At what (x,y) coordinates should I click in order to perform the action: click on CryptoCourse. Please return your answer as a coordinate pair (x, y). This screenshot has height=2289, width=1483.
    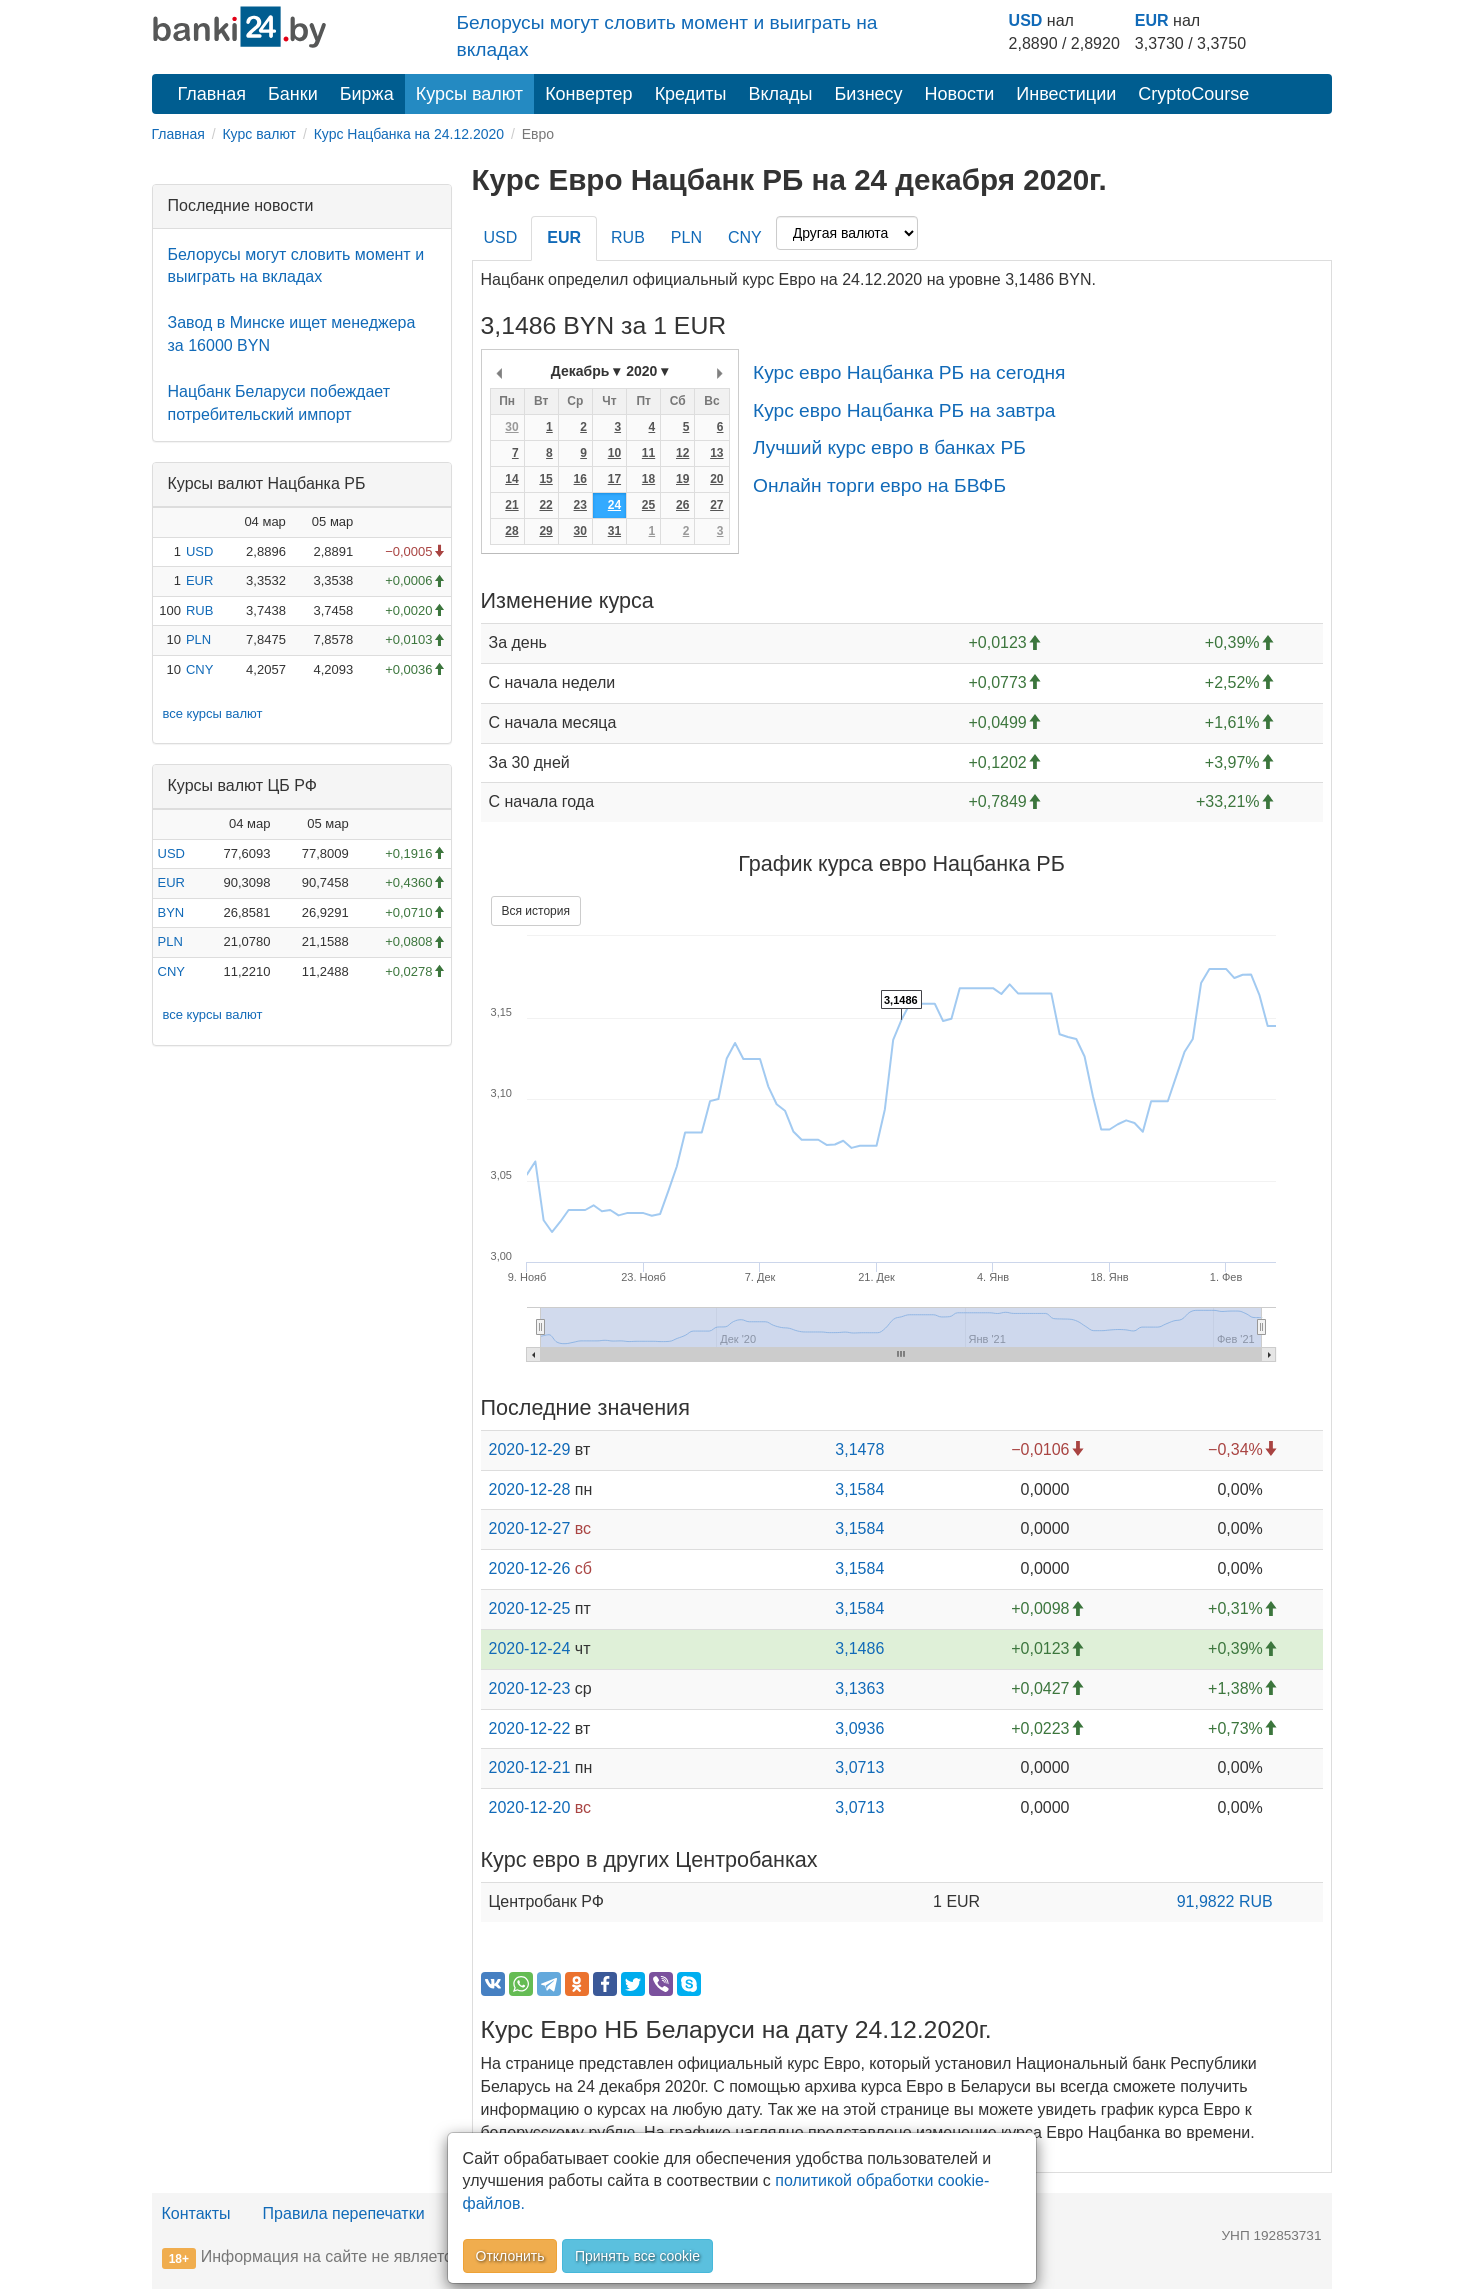
    Looking at the image, I should click on (1193, 94).